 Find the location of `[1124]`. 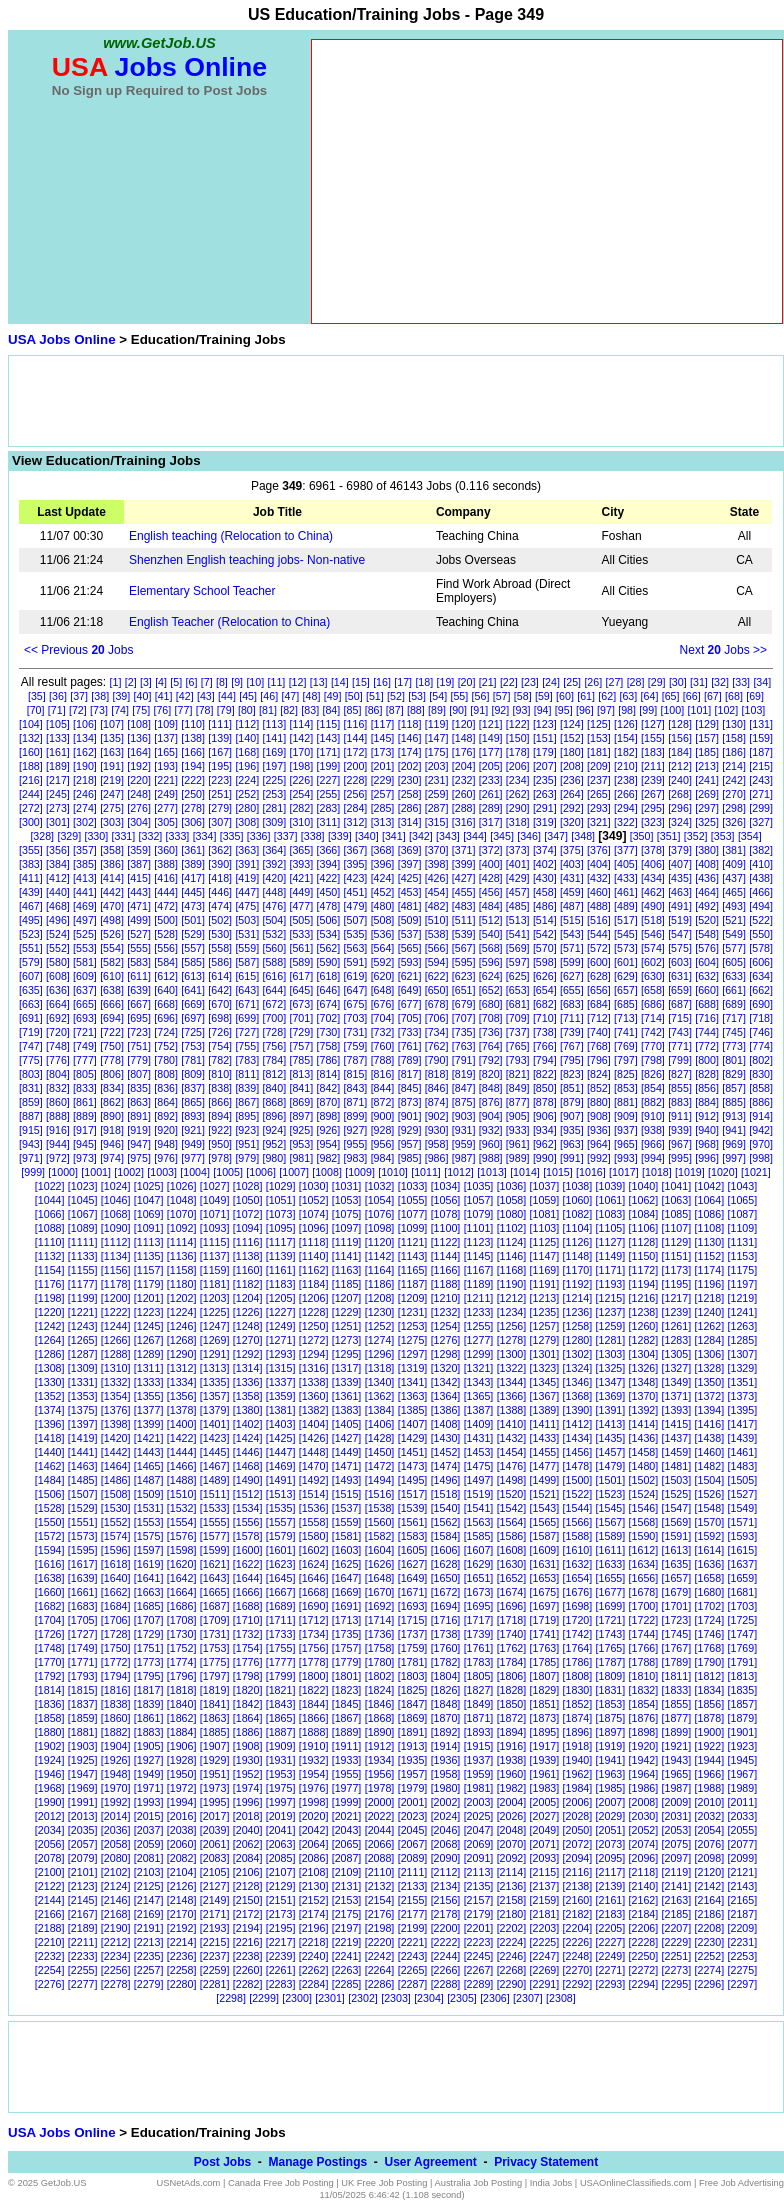

[1124] is located at coordinates (512, 1242).